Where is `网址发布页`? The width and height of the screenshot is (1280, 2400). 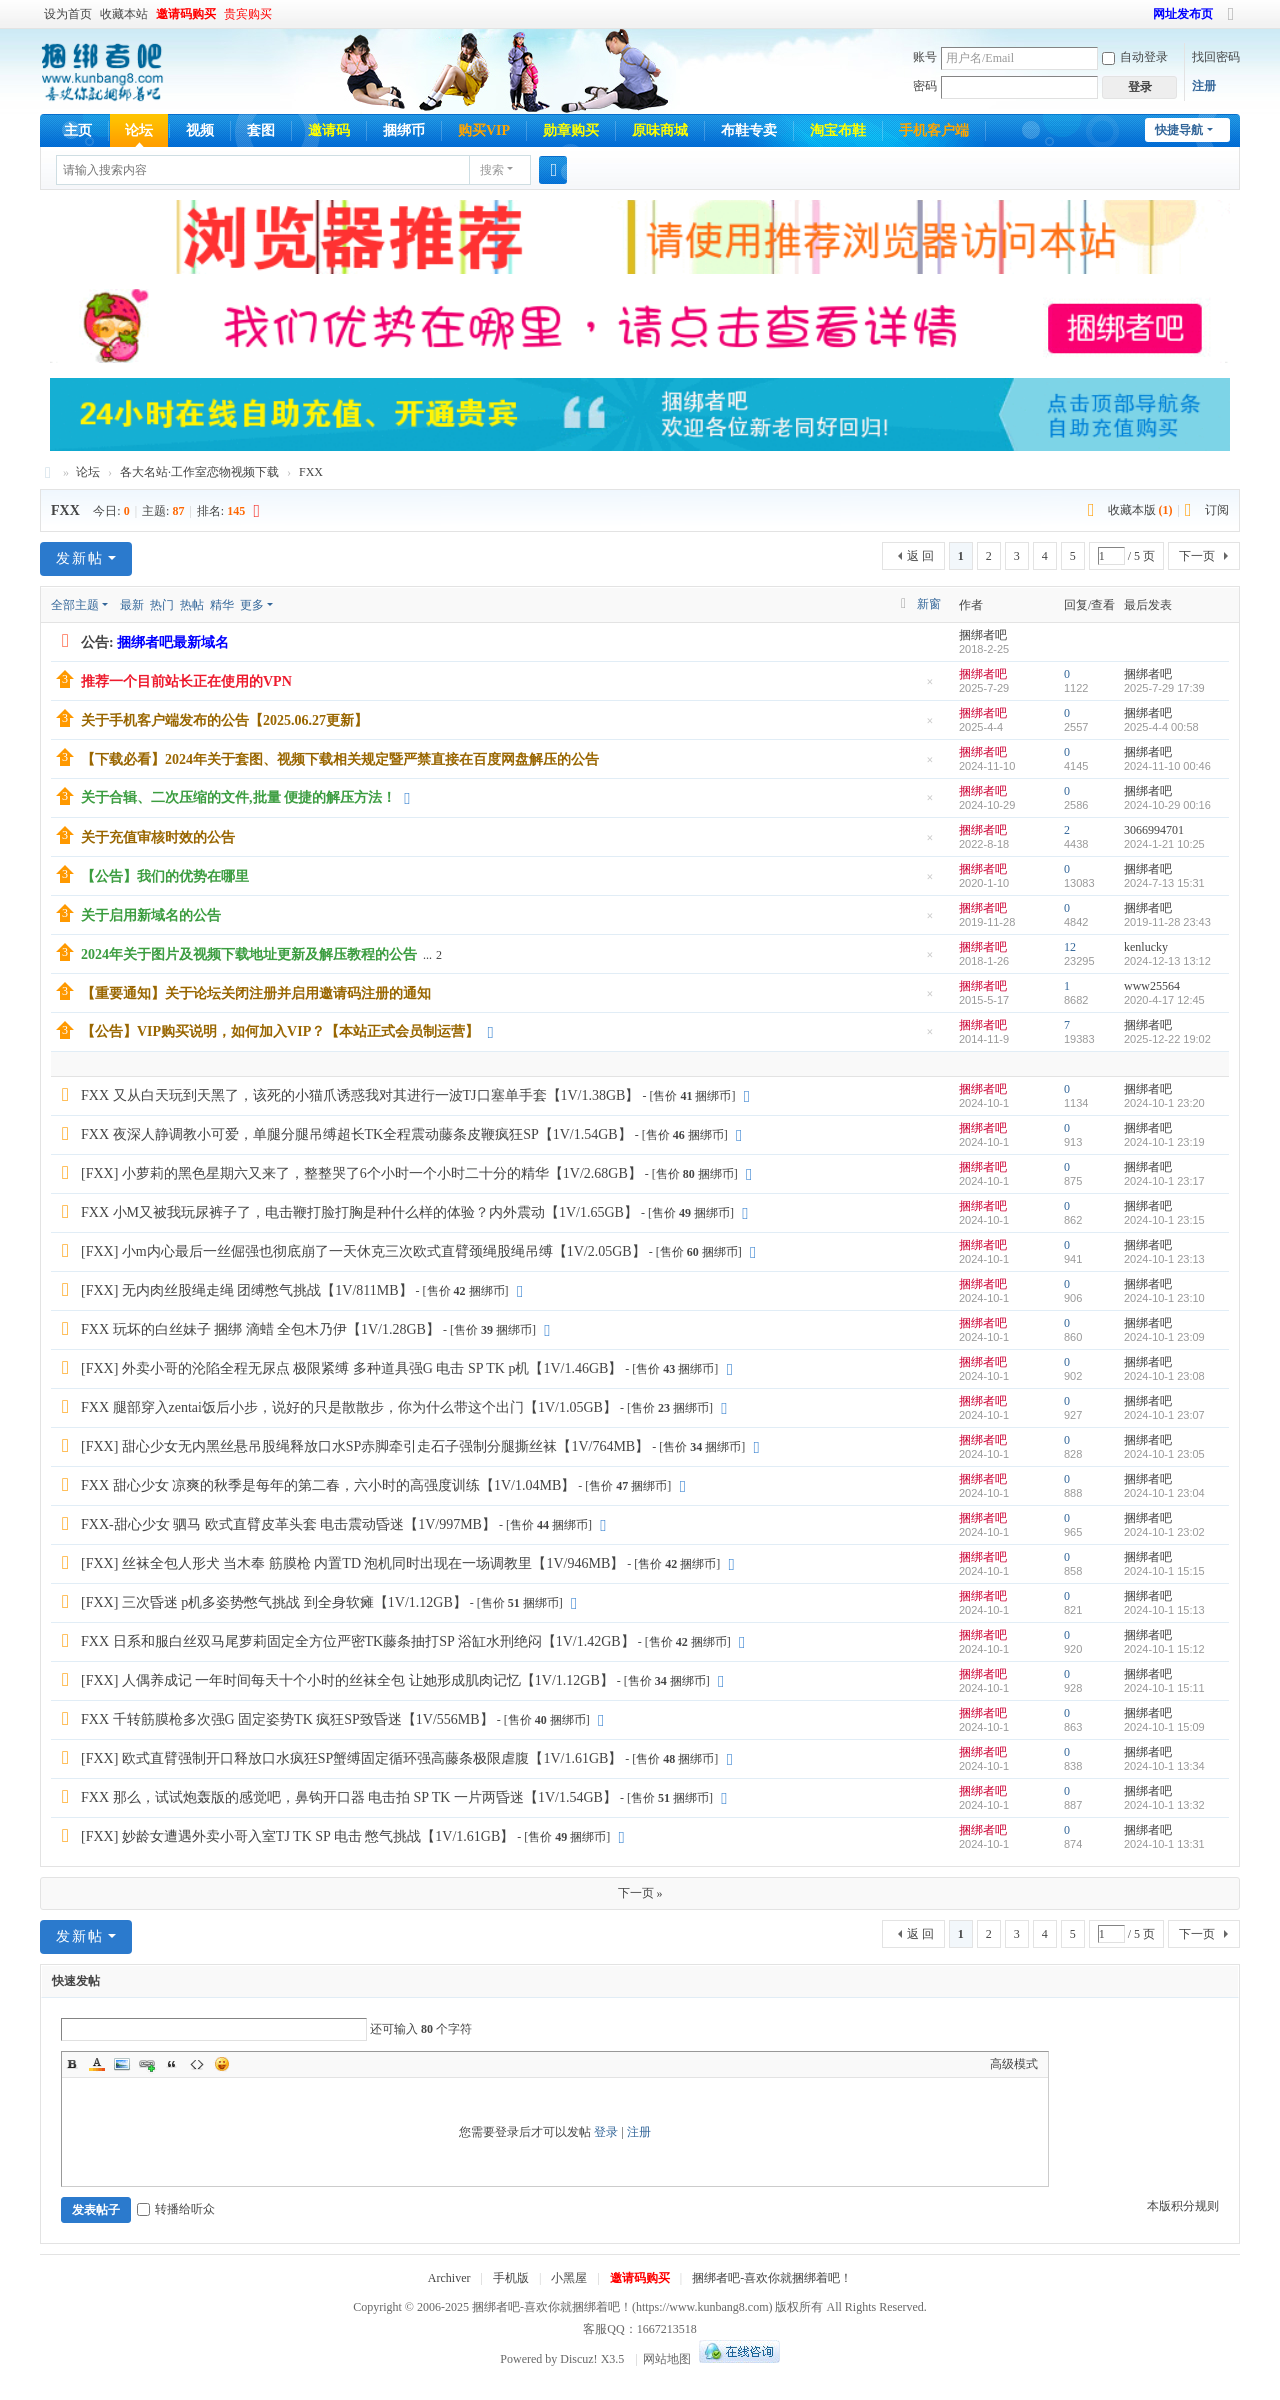
网址发布页 is located at coordinates (1183, 14).